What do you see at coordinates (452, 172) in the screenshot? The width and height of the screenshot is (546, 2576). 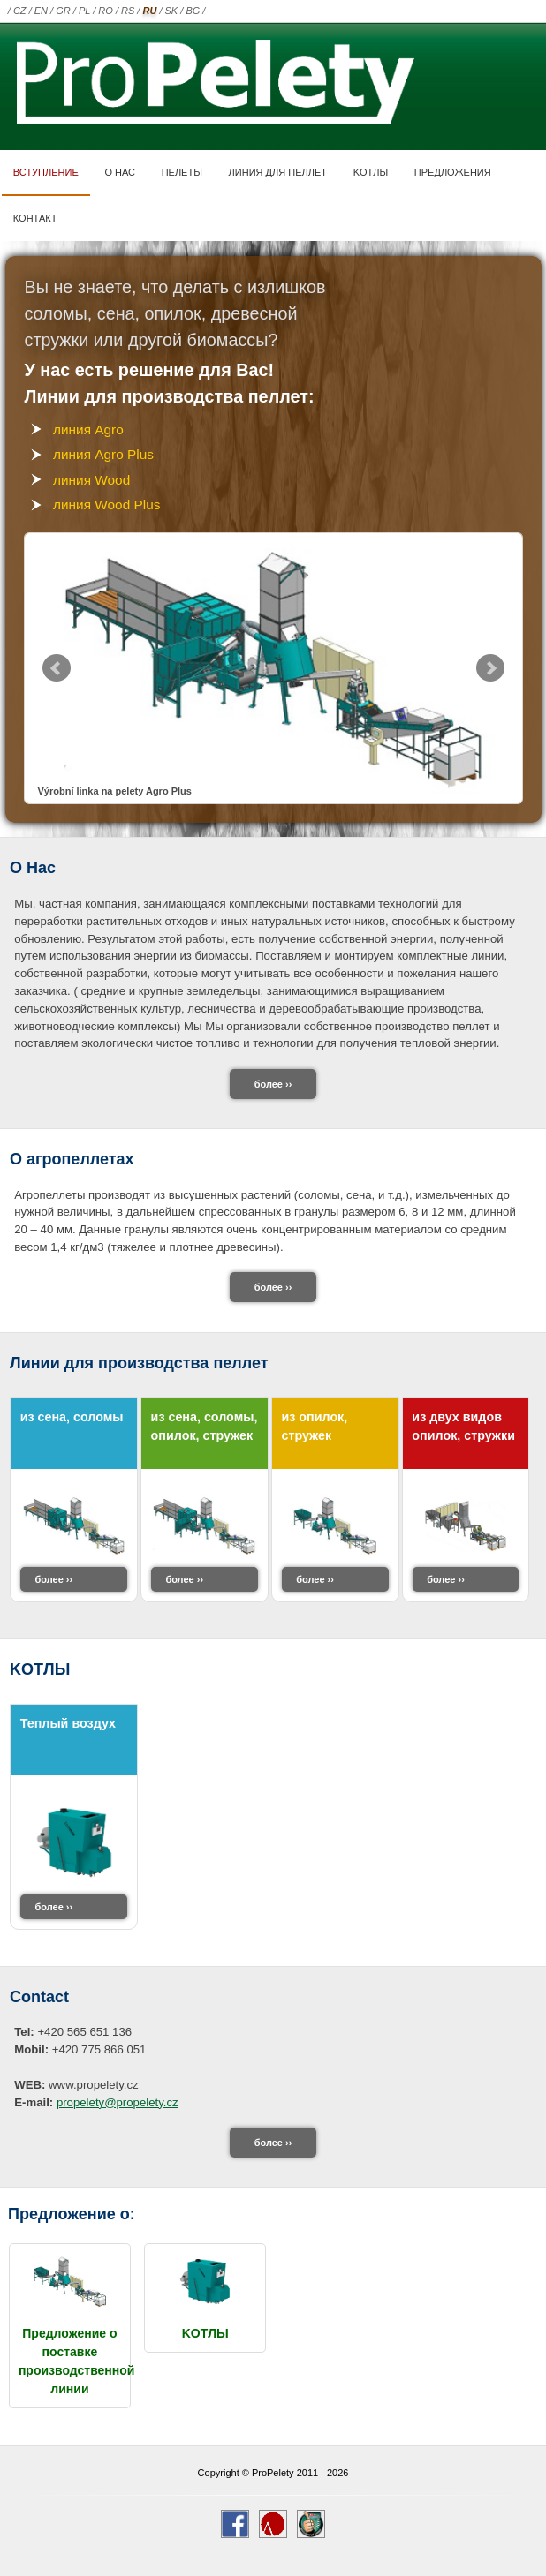 I see `ПРЕДЛОЖЕНИЯ` at bounding box center [452, 172].